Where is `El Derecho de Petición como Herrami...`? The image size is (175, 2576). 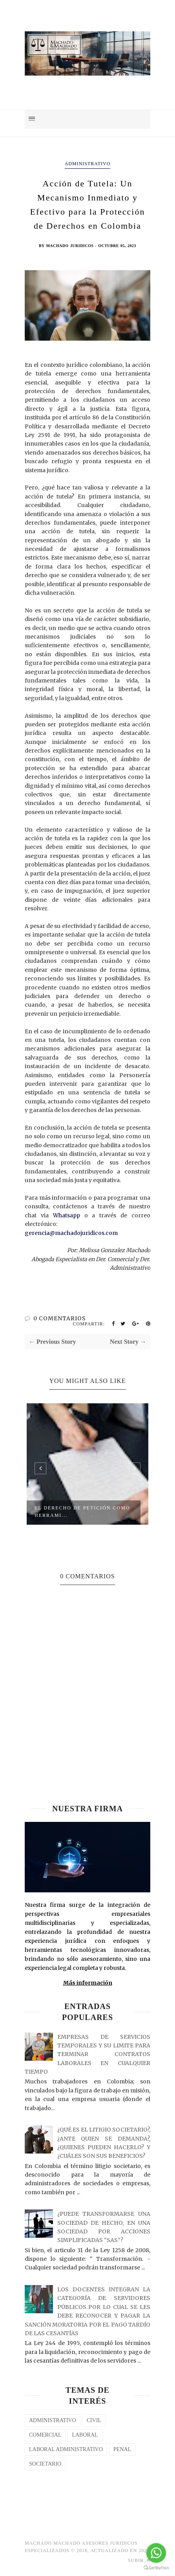 El Derecho de Petición como Herrami... is located at coordinates (82, 1511).